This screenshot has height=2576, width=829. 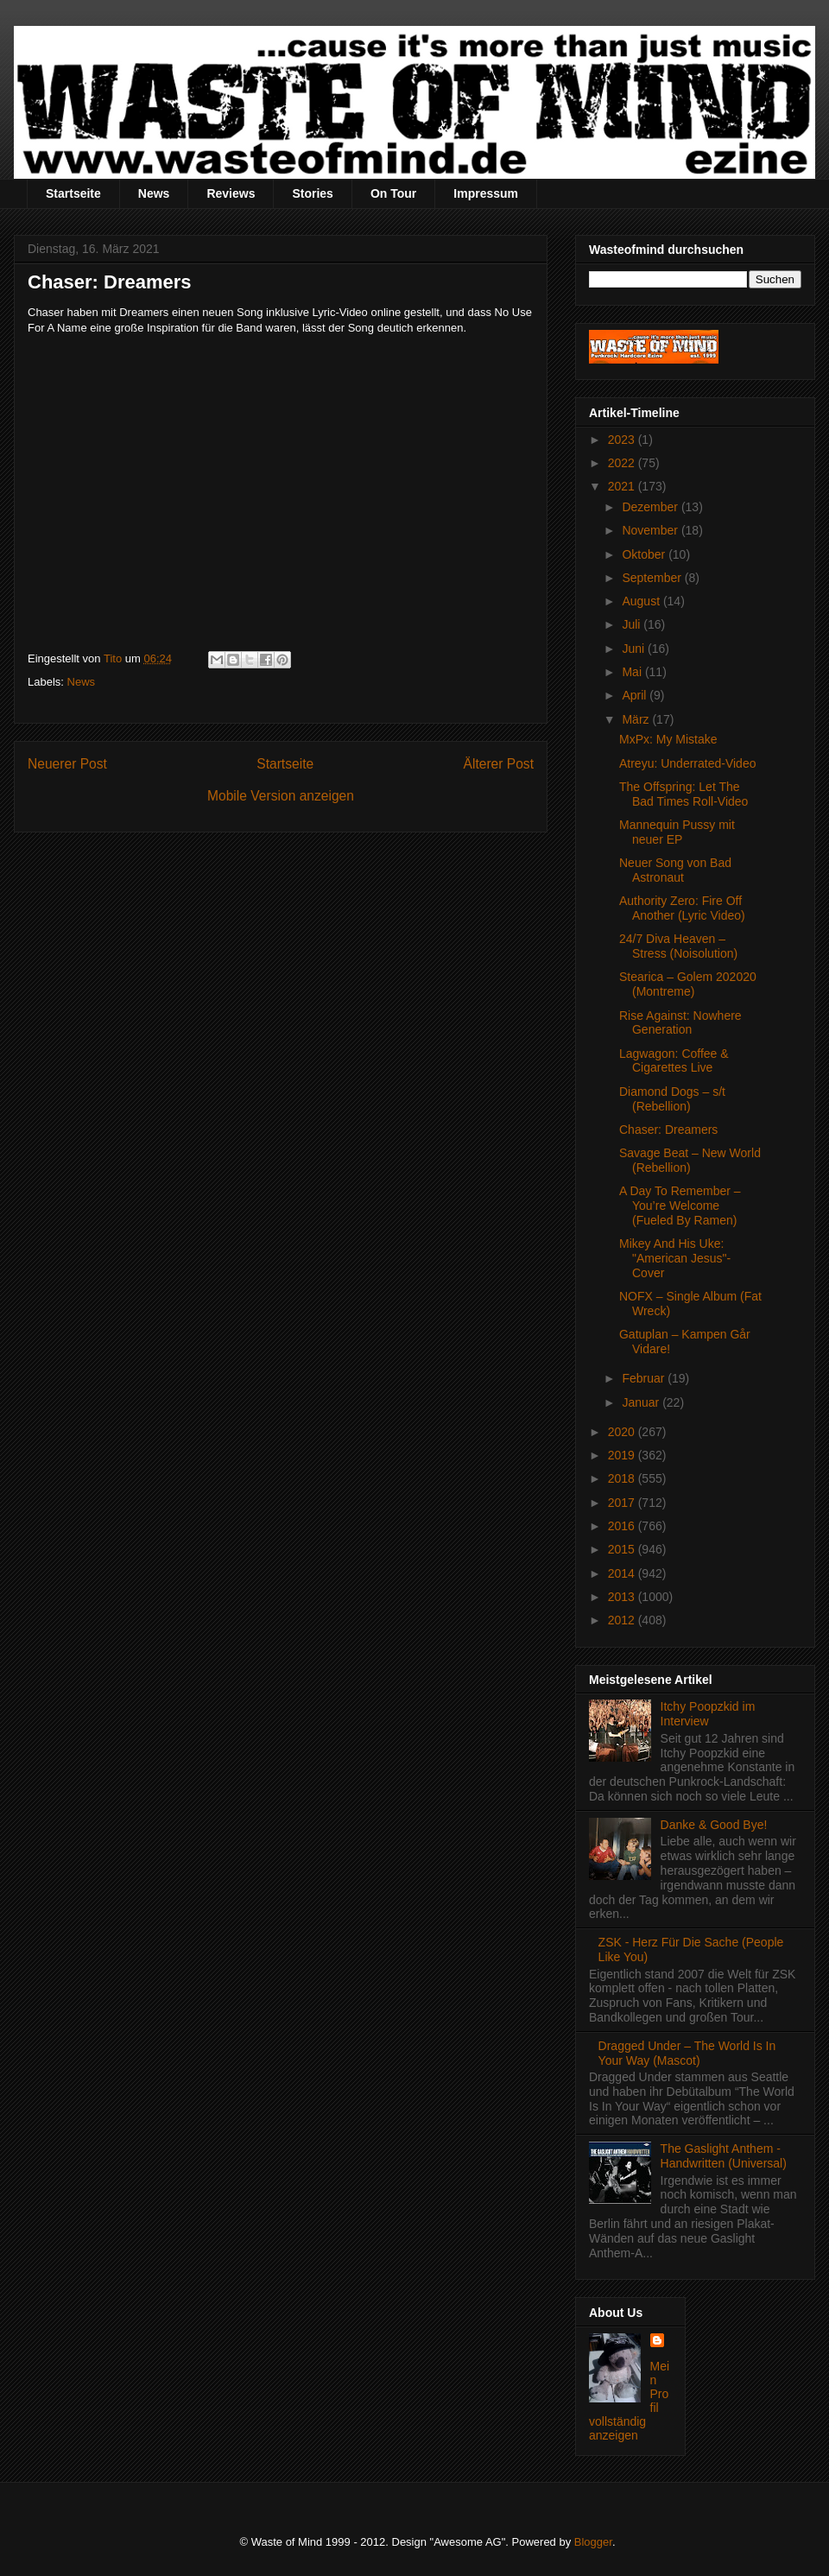 What do you see at coordinates (680, 1205) in the screenshot?
I see `A Day To Remember – You’re Welcome (Fueled By Ramen)` at bounding box center [680, 1205].